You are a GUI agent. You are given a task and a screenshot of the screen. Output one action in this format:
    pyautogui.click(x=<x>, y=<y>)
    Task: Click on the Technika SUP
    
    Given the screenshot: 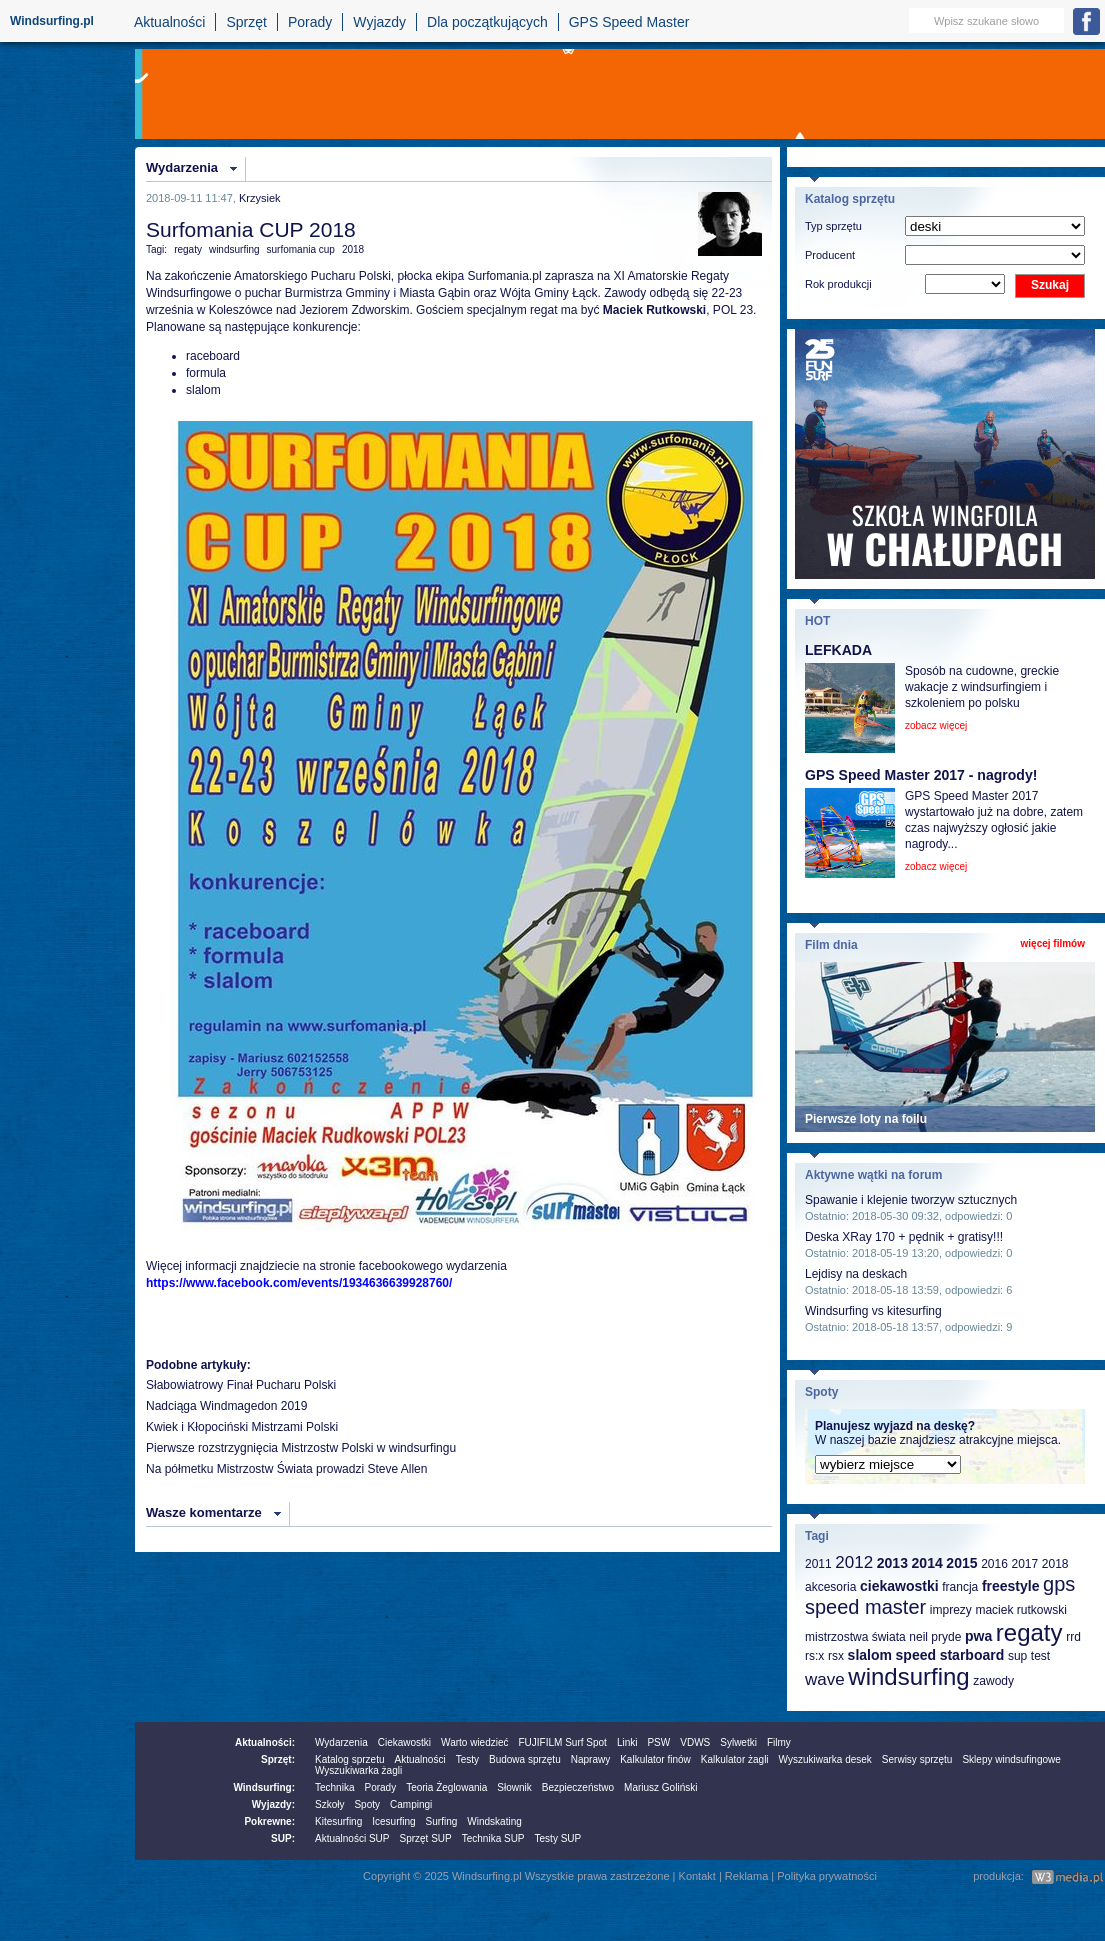 What is the action you would take?
    pyautogui.click(x=493, y=1838)
    